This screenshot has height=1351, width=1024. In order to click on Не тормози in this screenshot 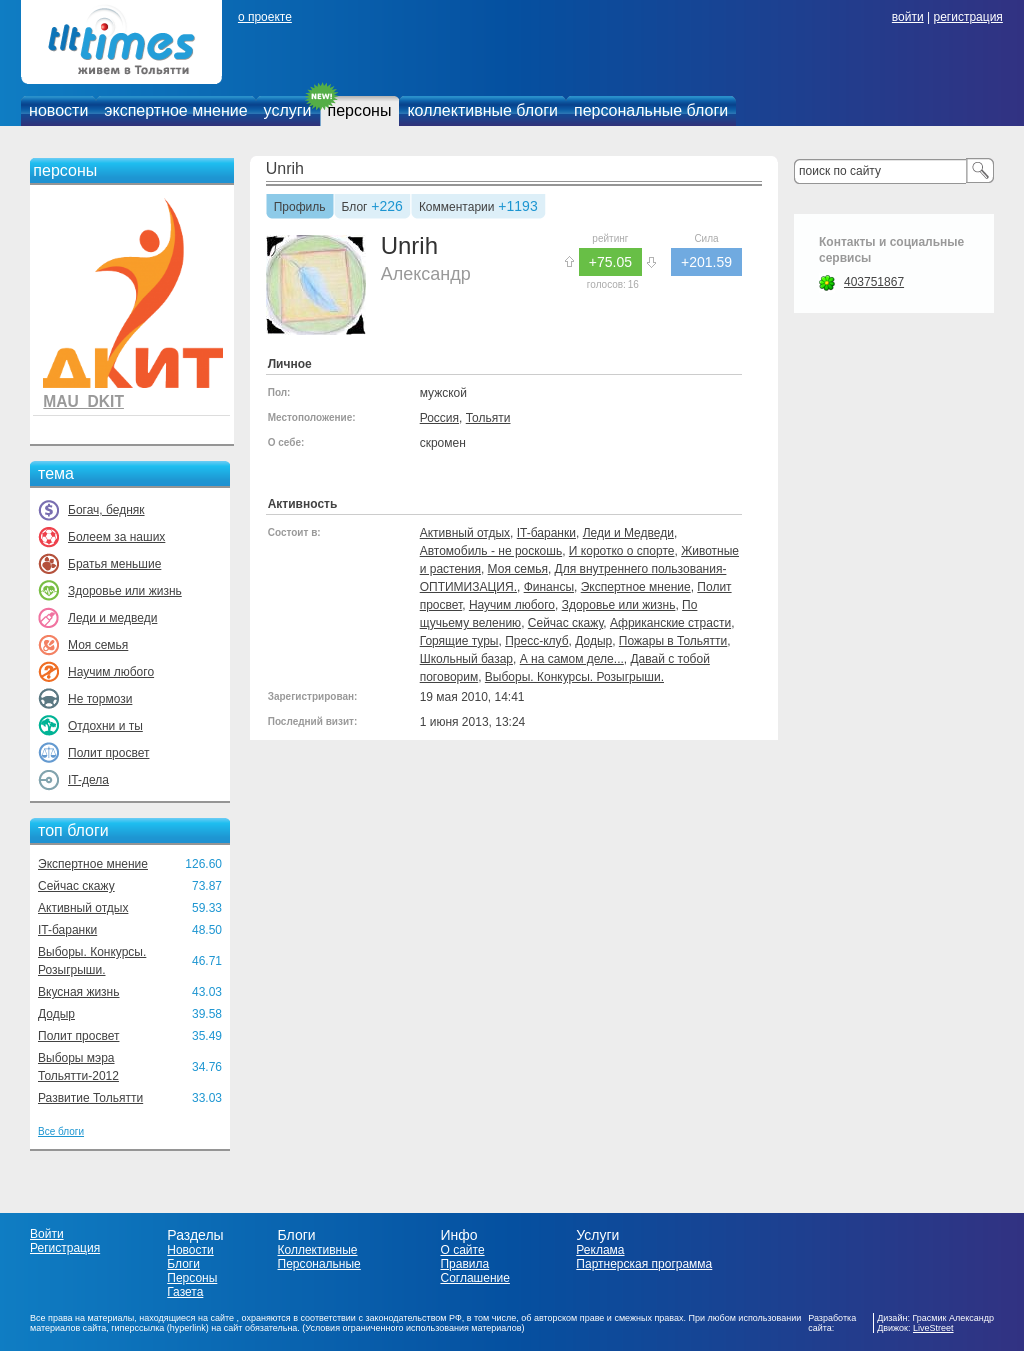, I will do `click(100, 699)`.